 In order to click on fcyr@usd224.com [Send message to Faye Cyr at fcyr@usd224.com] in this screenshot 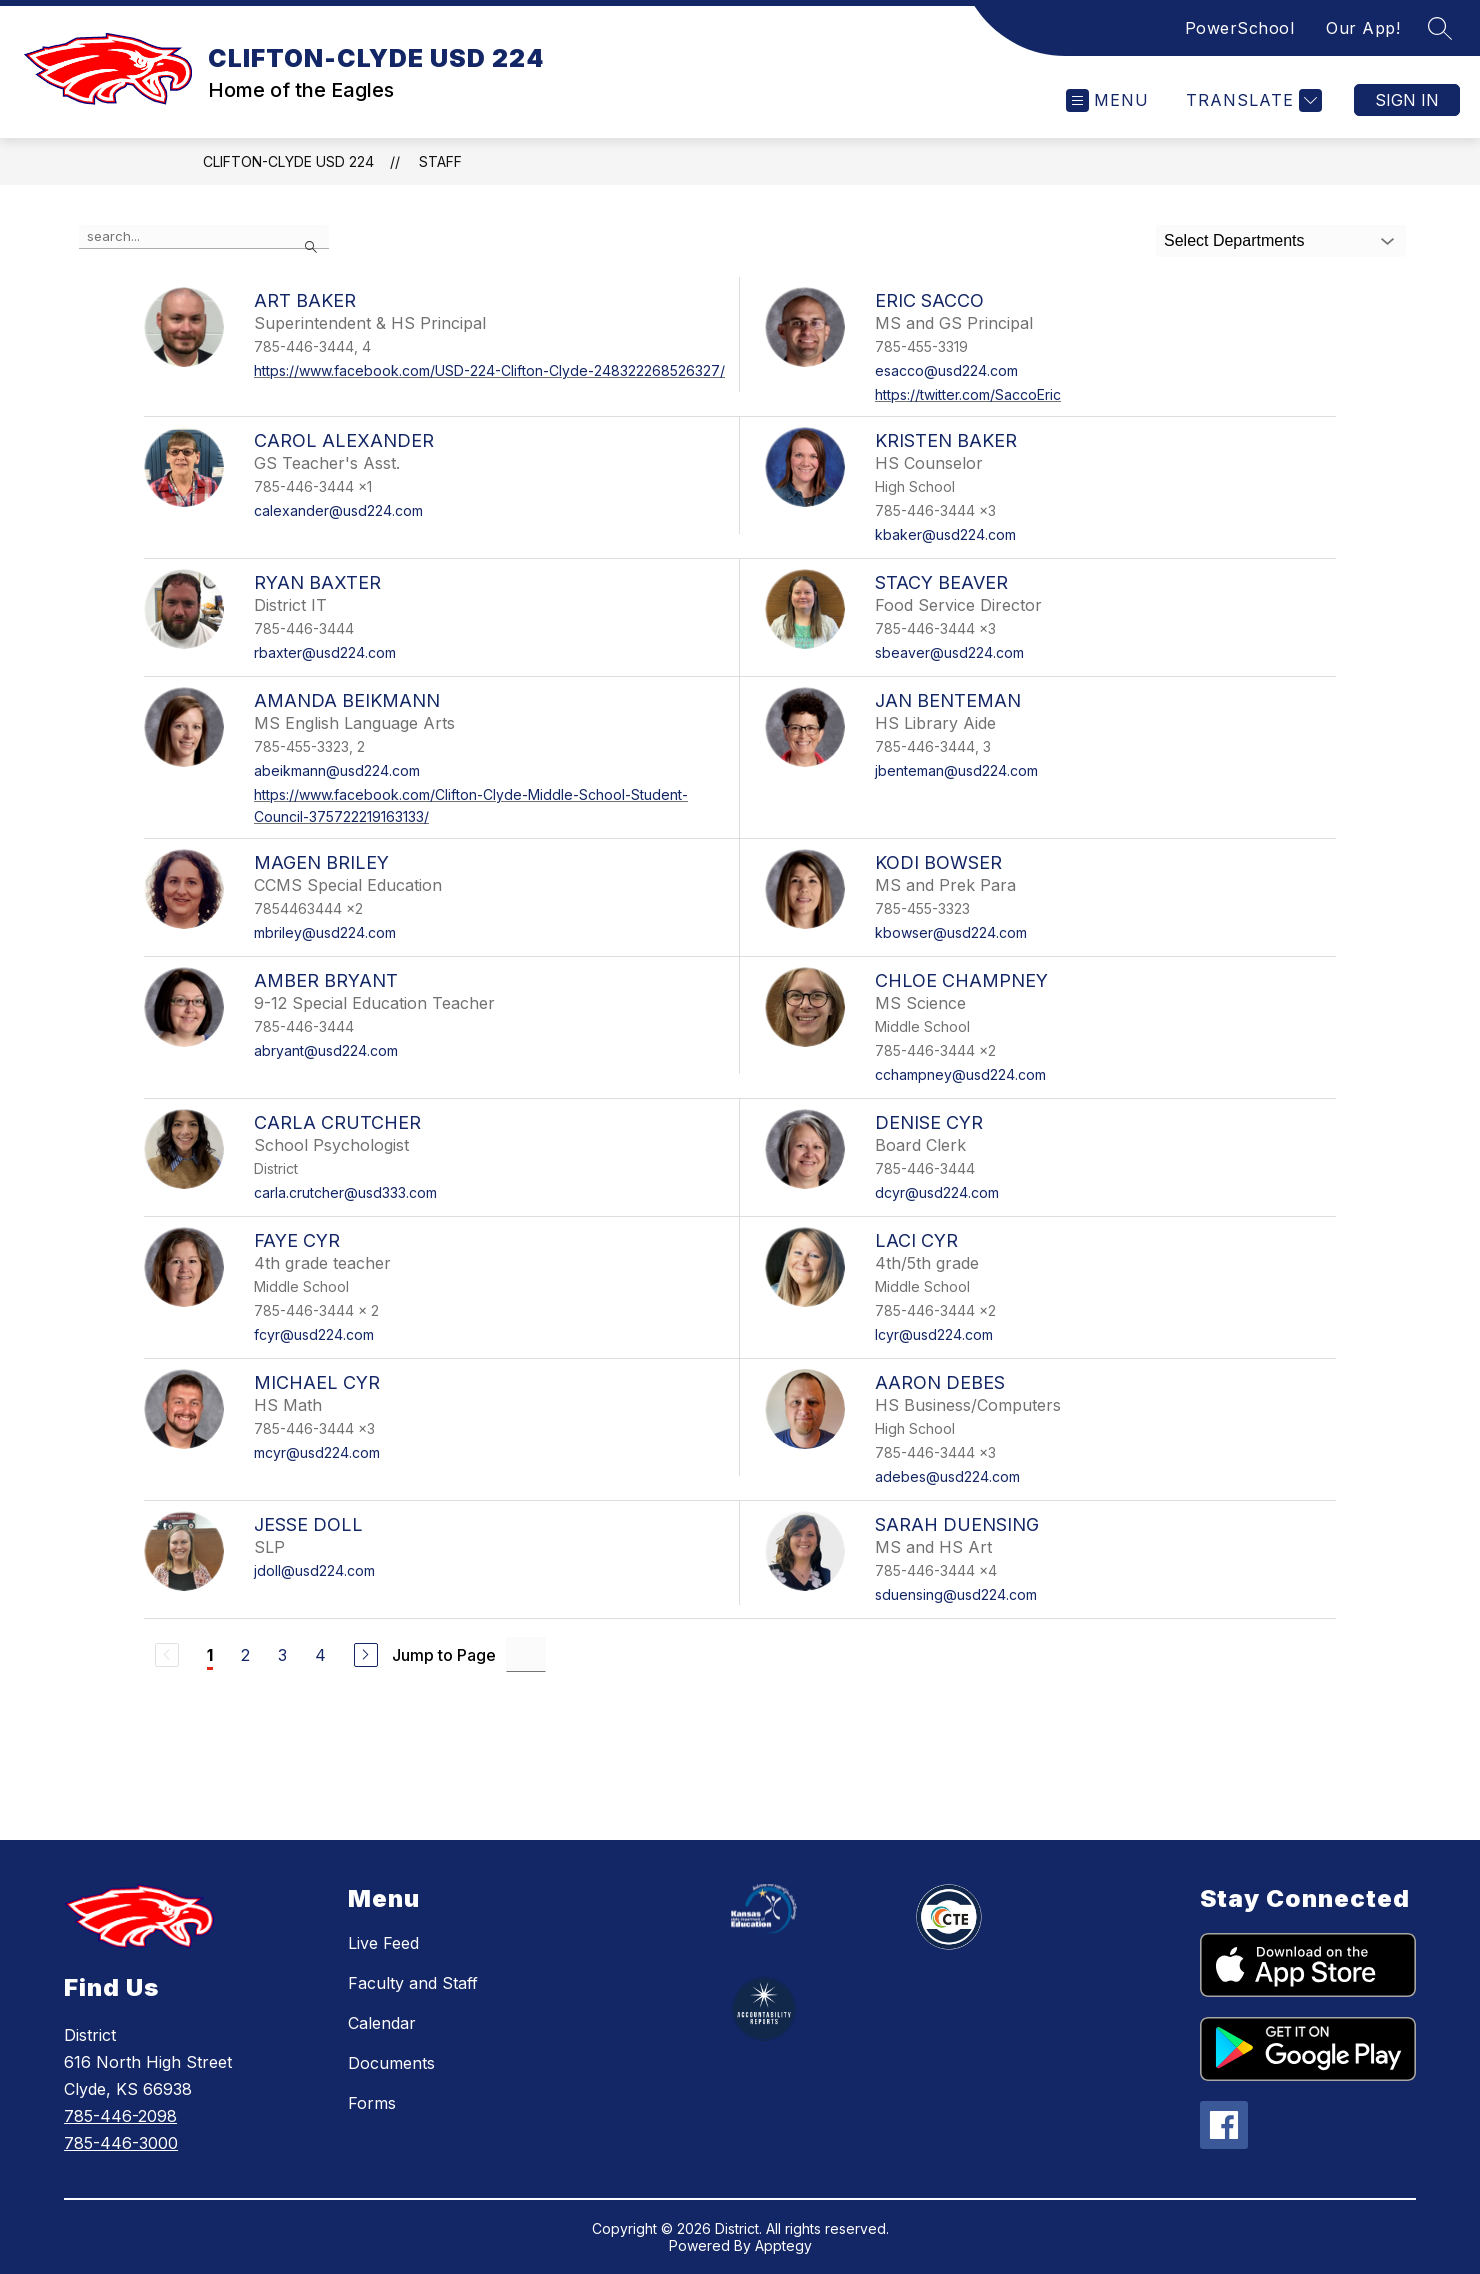, I will do `click(314, 1334)`.